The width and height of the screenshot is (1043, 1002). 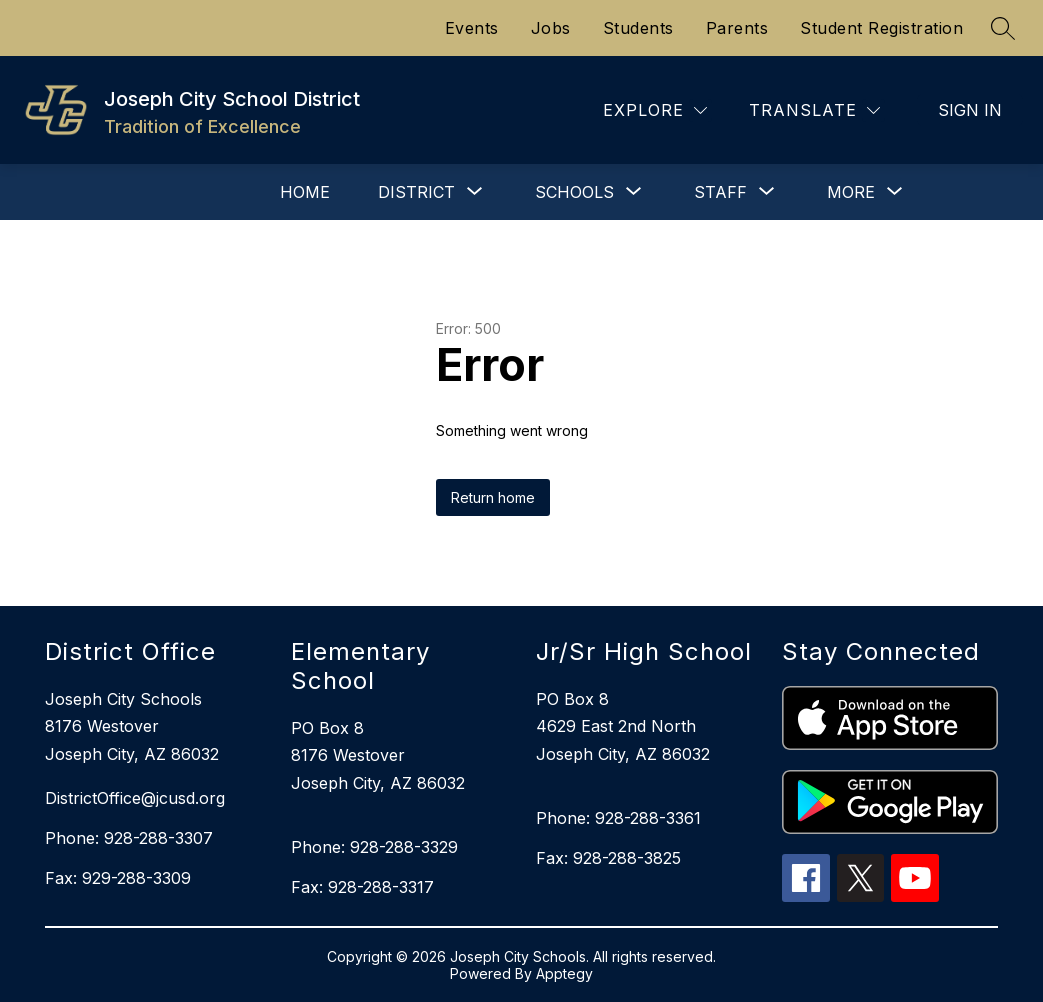 I want to click on Parents, so click(x=737, y=28).